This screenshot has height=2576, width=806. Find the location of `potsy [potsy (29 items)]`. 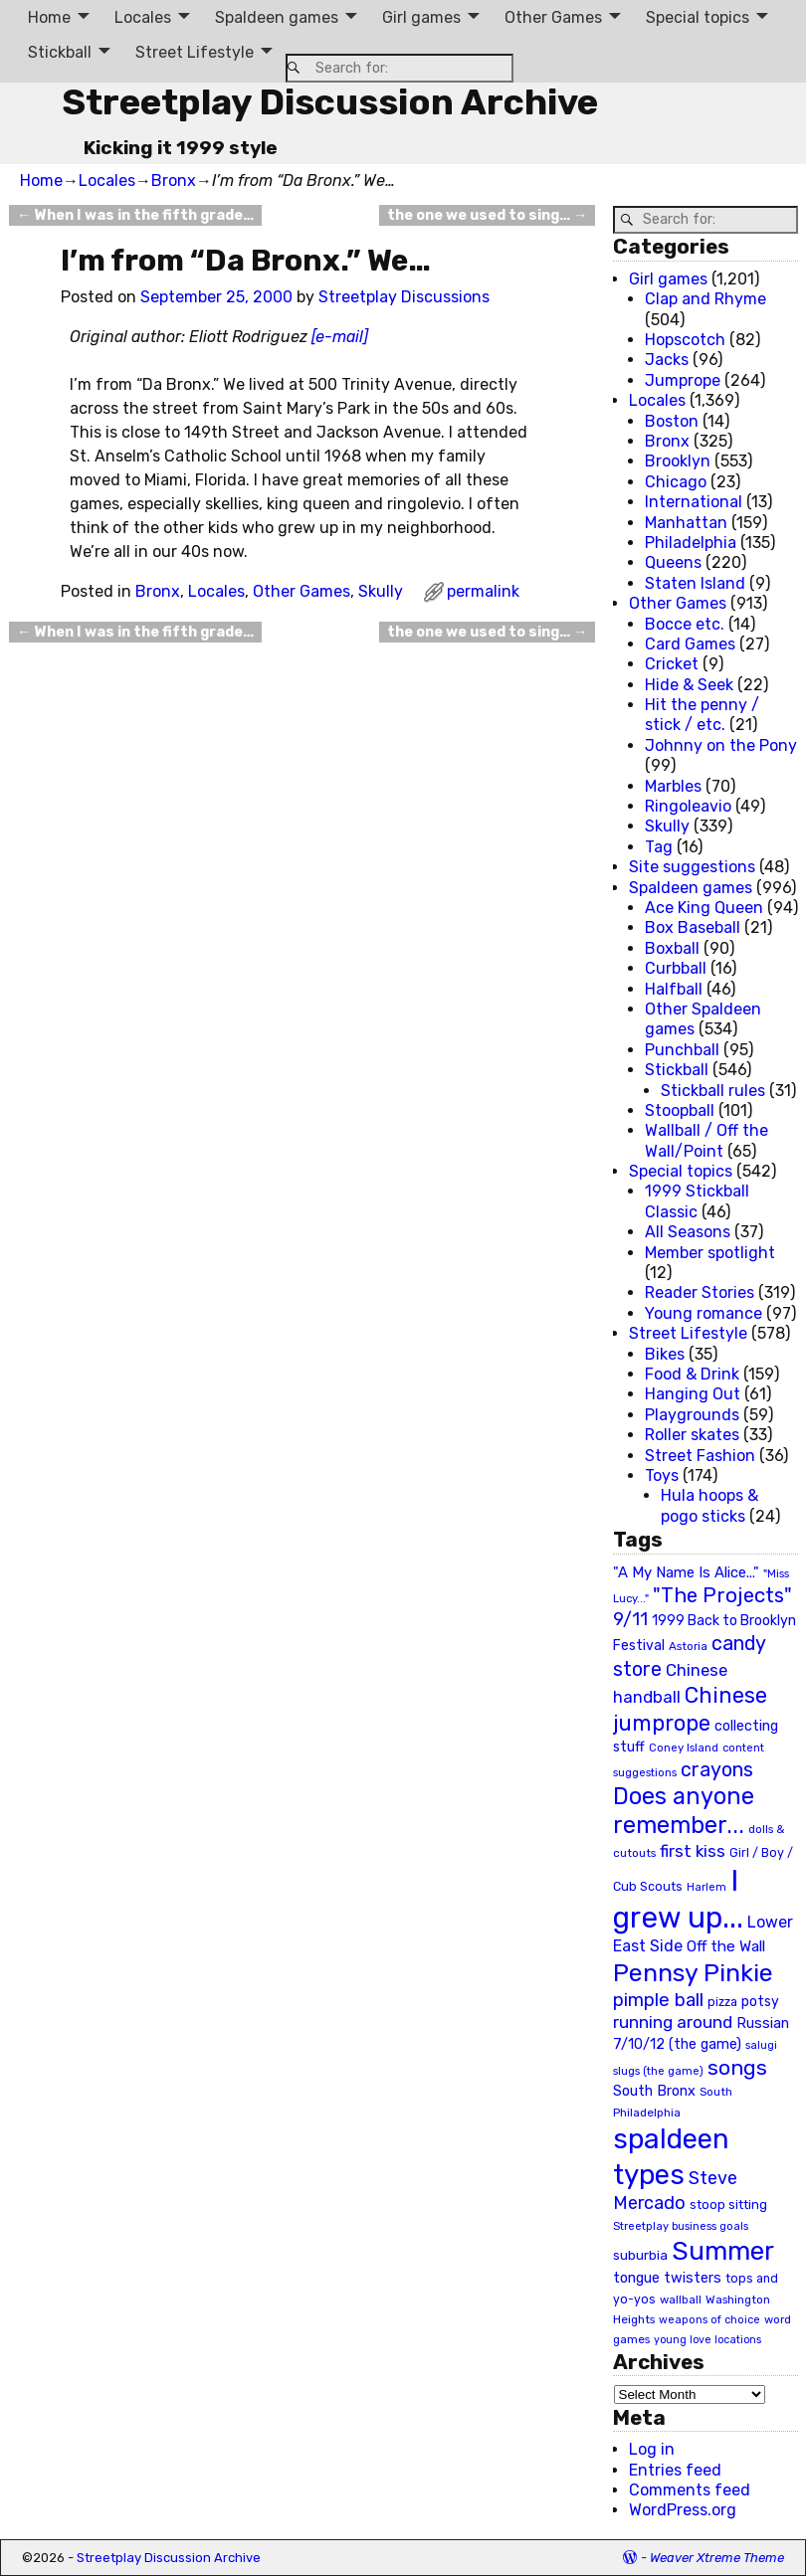

potsy [potsy (29 items)] is located at coordinates (760, 2001).